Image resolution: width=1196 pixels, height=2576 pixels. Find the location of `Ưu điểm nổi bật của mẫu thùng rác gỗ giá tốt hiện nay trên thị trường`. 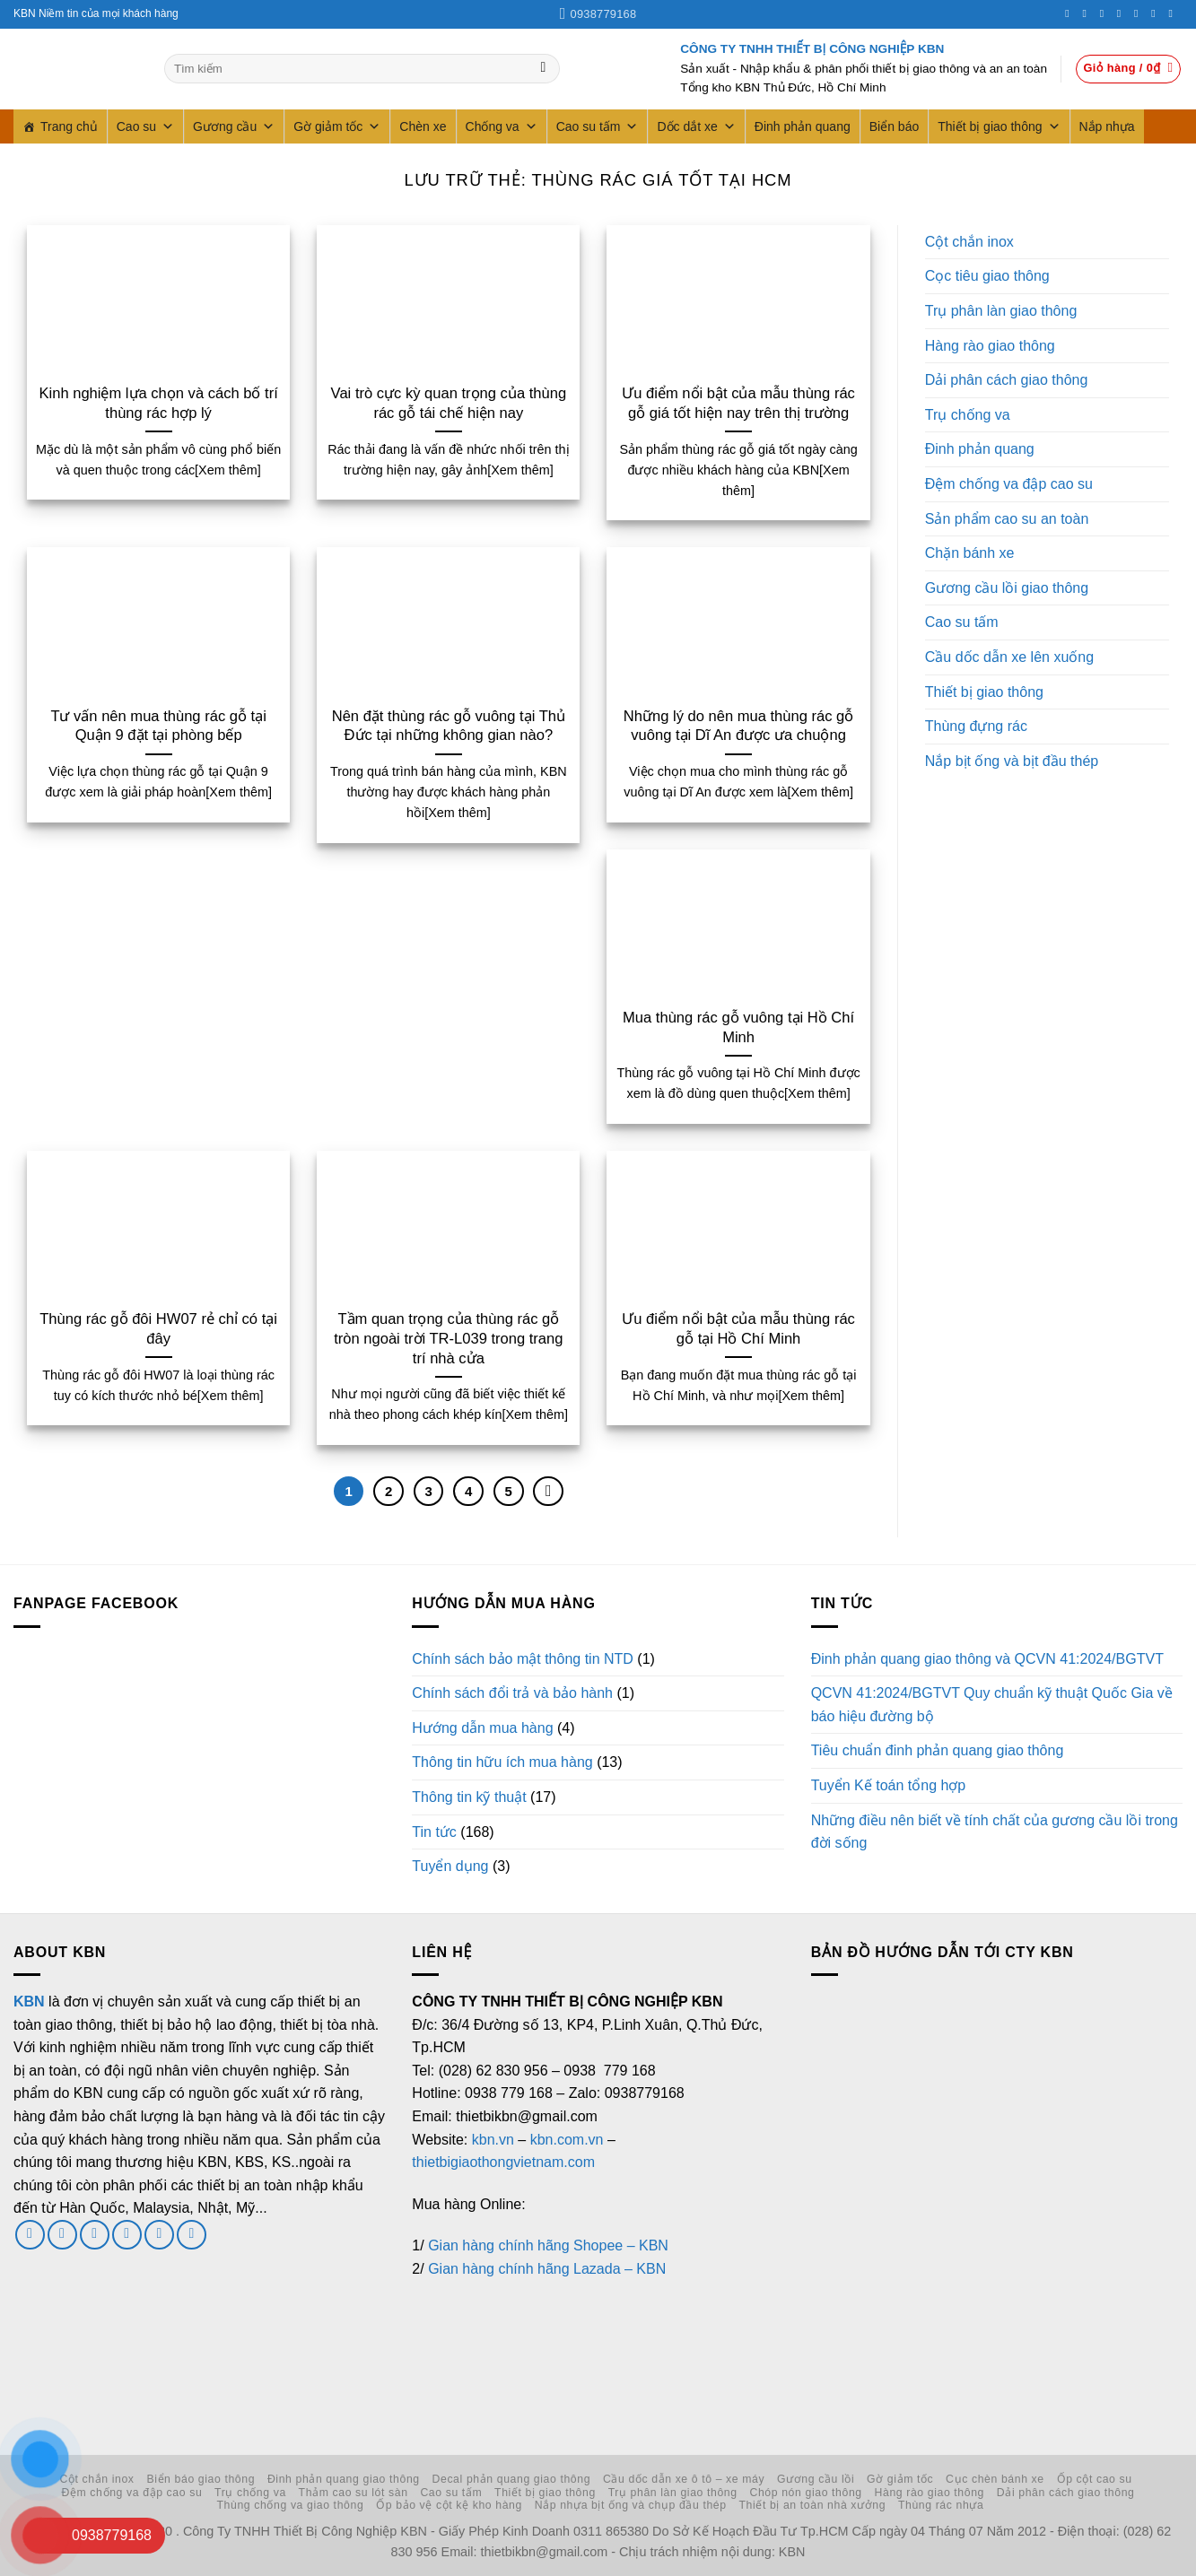

Ưu điểm nổi bật của mẫu thùng rác gỗ giá tốt hiện nay trên thị trường is located at coordinates (738, 403).